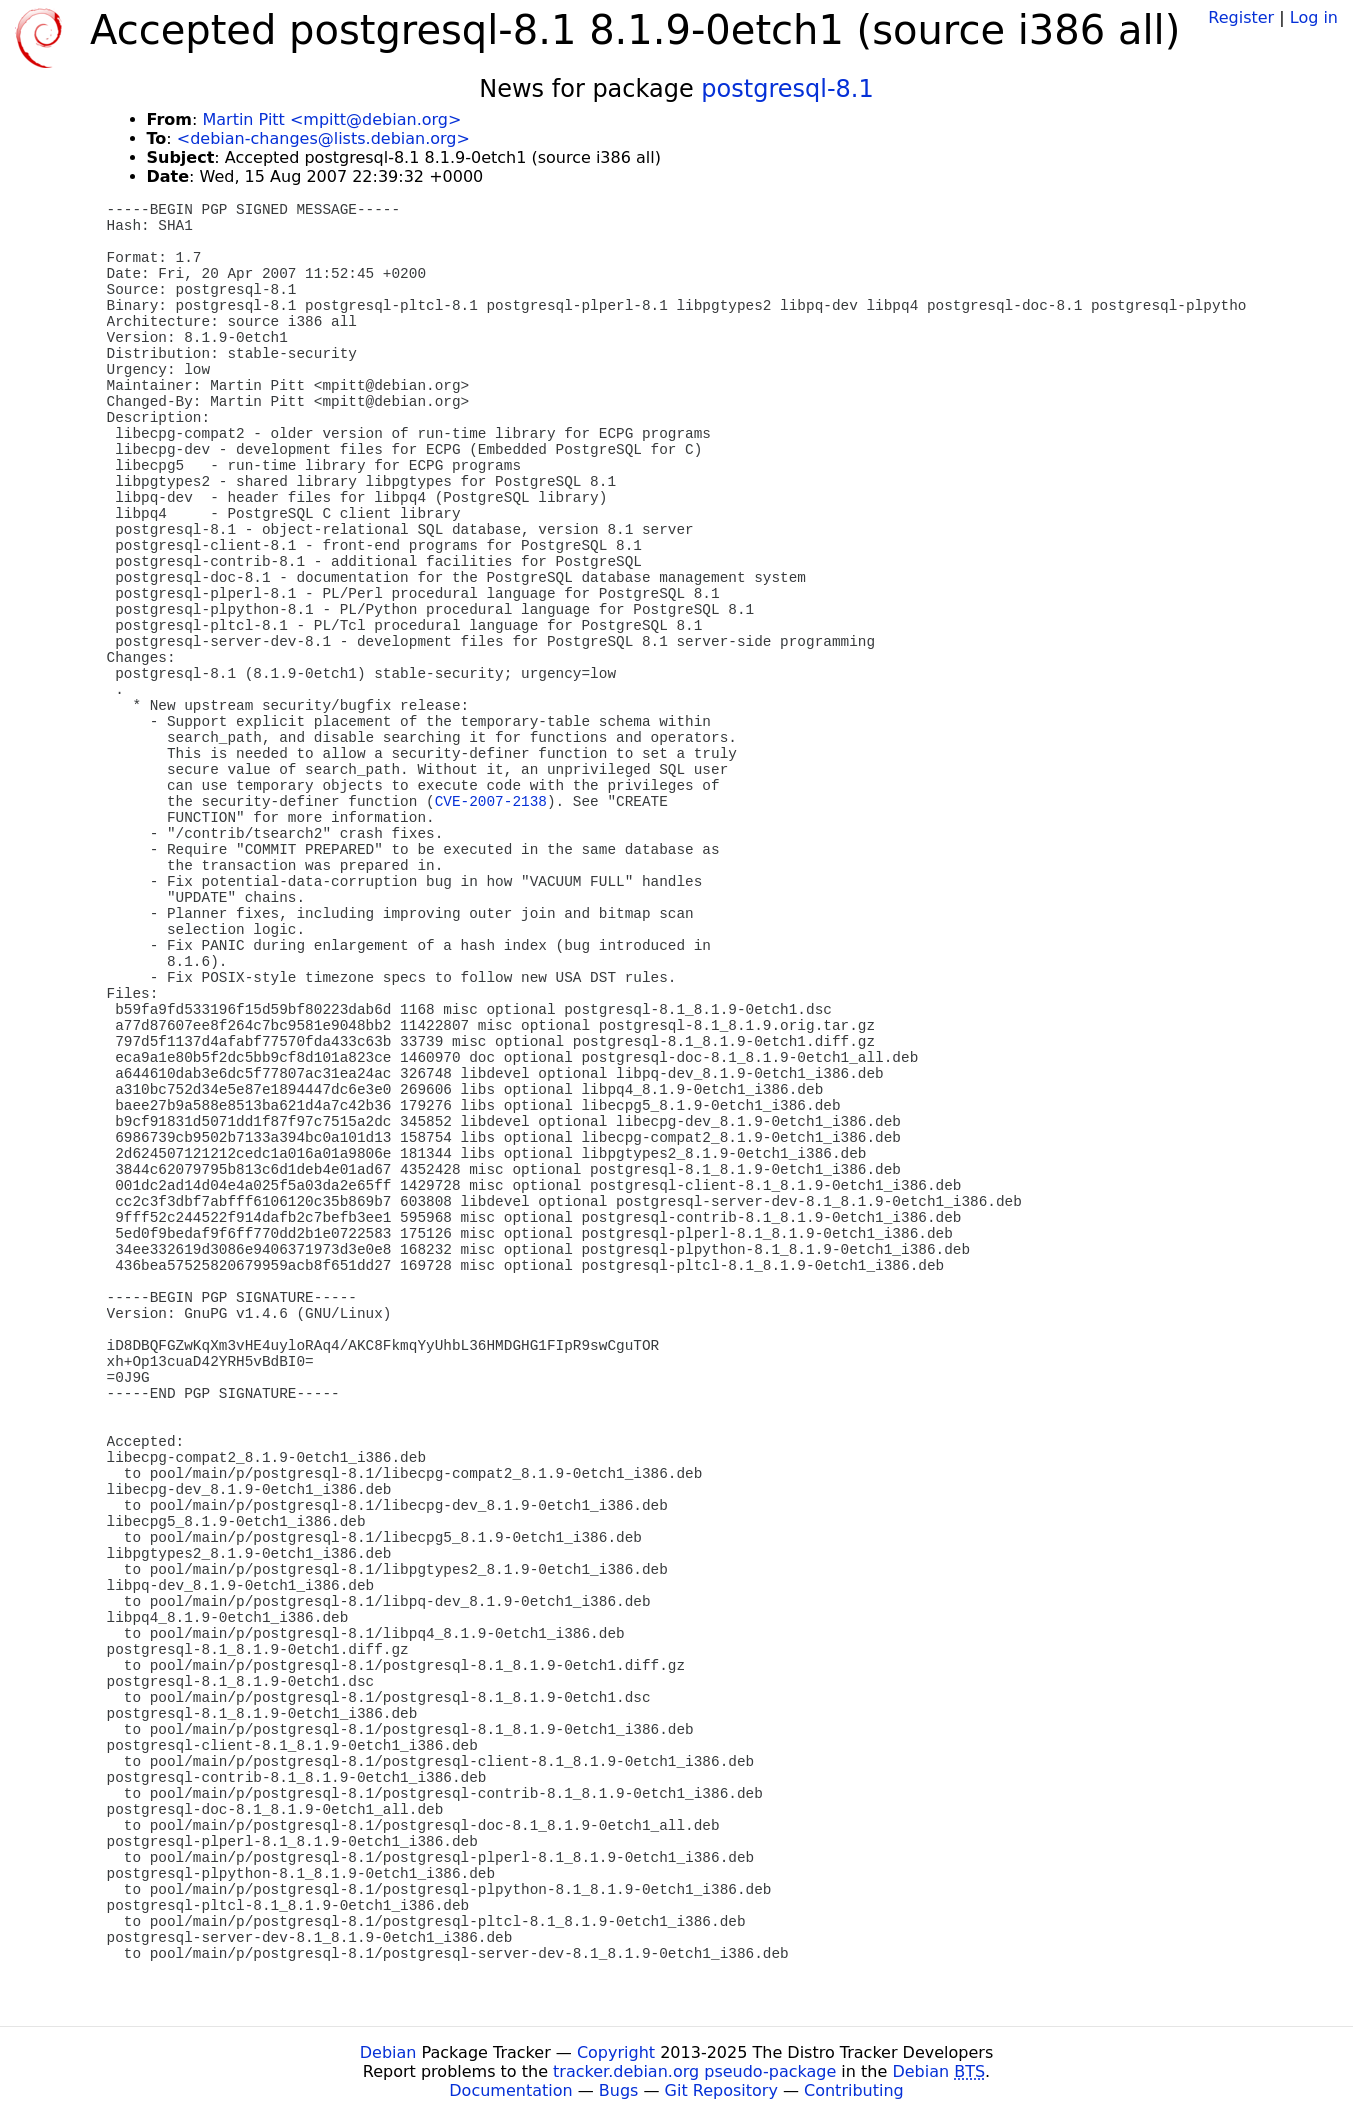 This screenshot has width=1353, height=2116. What do you see at coordinates (331, 119) in the screenshot?
I see `Martin Pitt <mpitt@debian.org>` at bounding box center [331, 119].